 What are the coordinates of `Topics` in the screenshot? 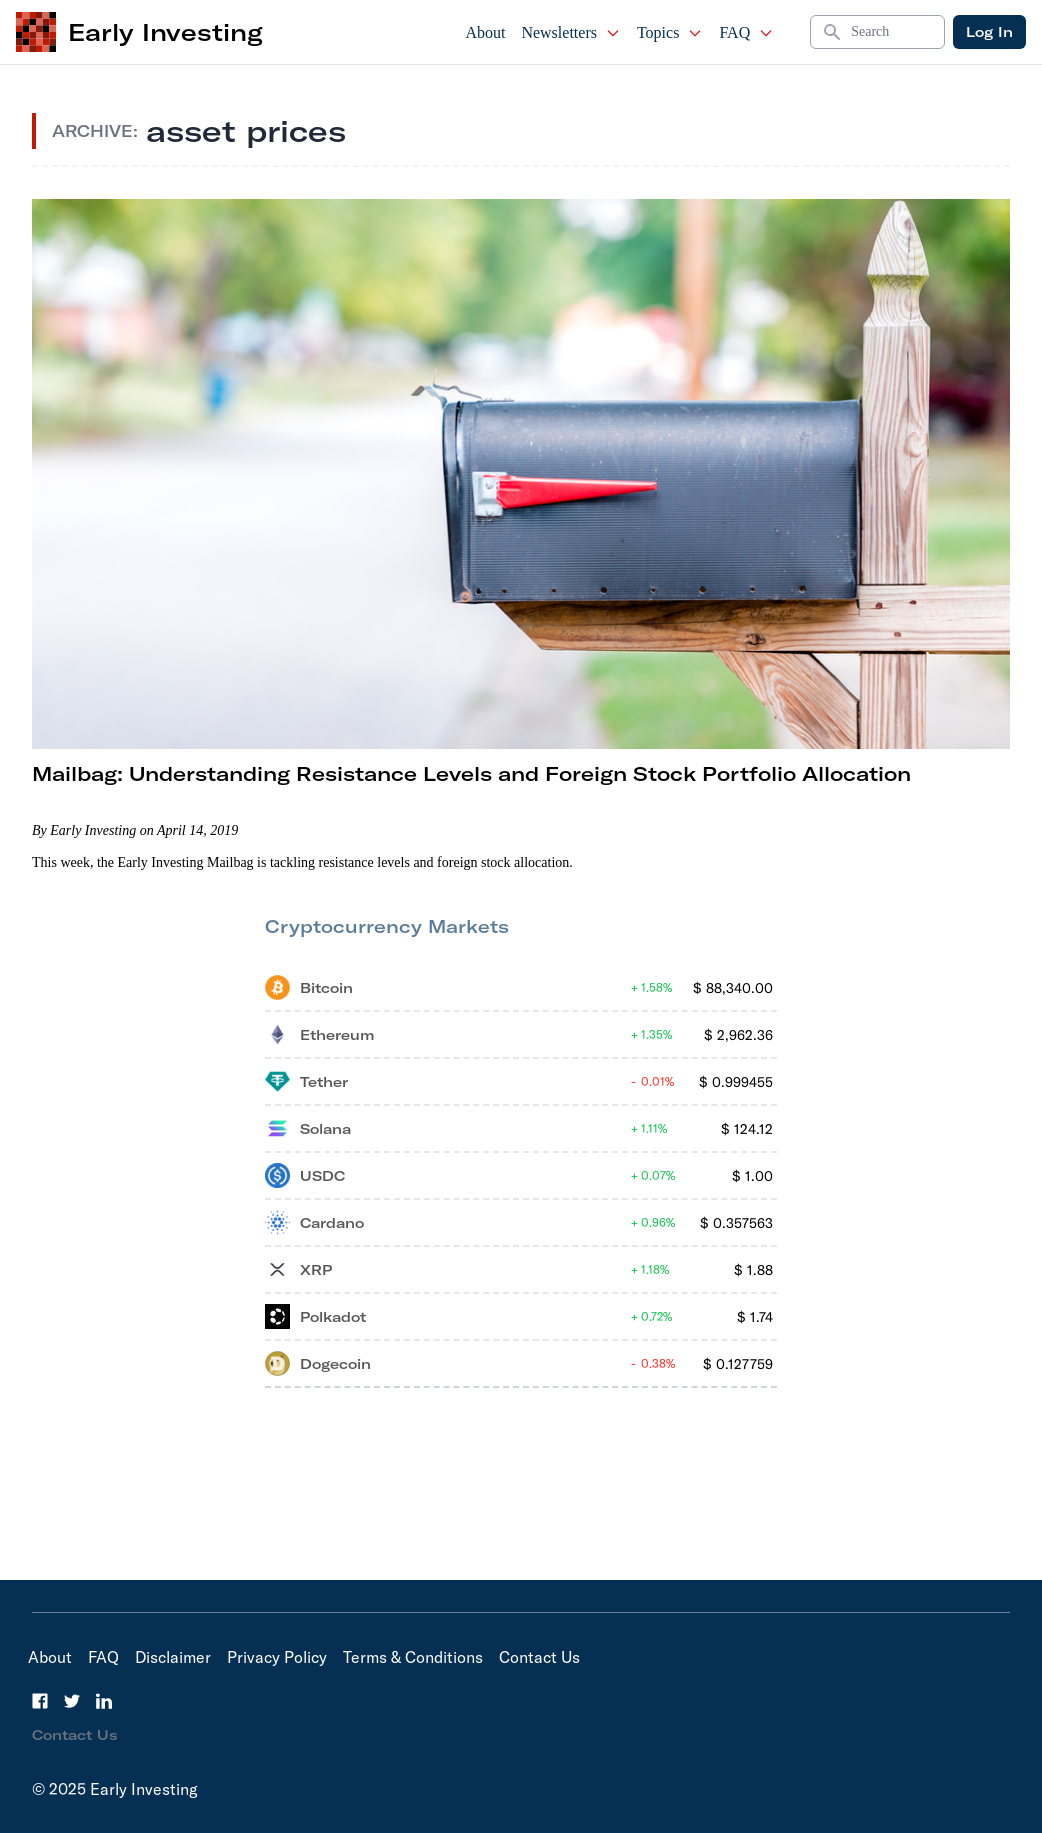 It's located at (670, 32).